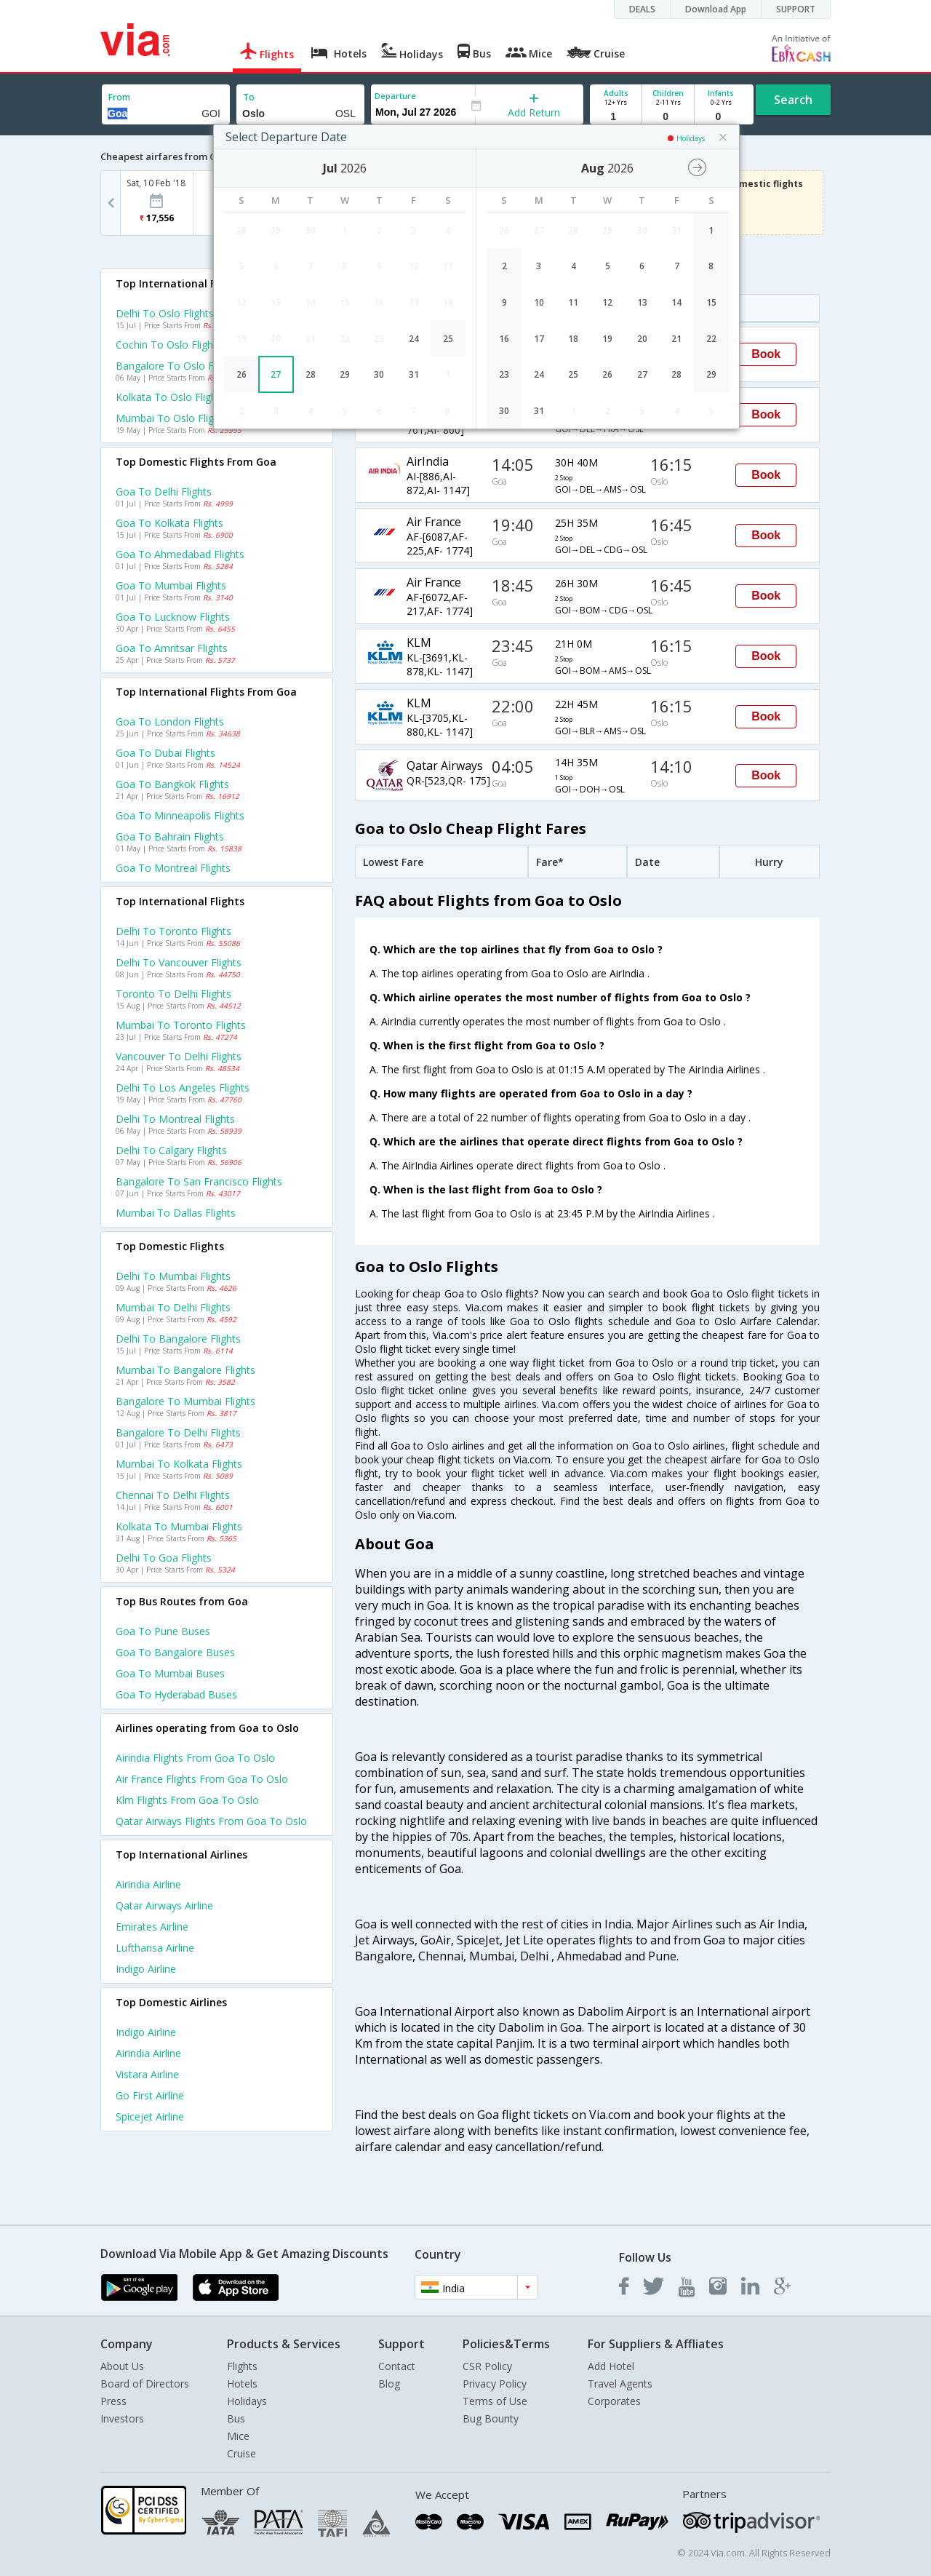 The height and width of the screenshot is (2576, 931). What do you see at coordinates (150, 2095) in the screenshot?
I see `Go first Airline` at bounding box center [150, 2095].